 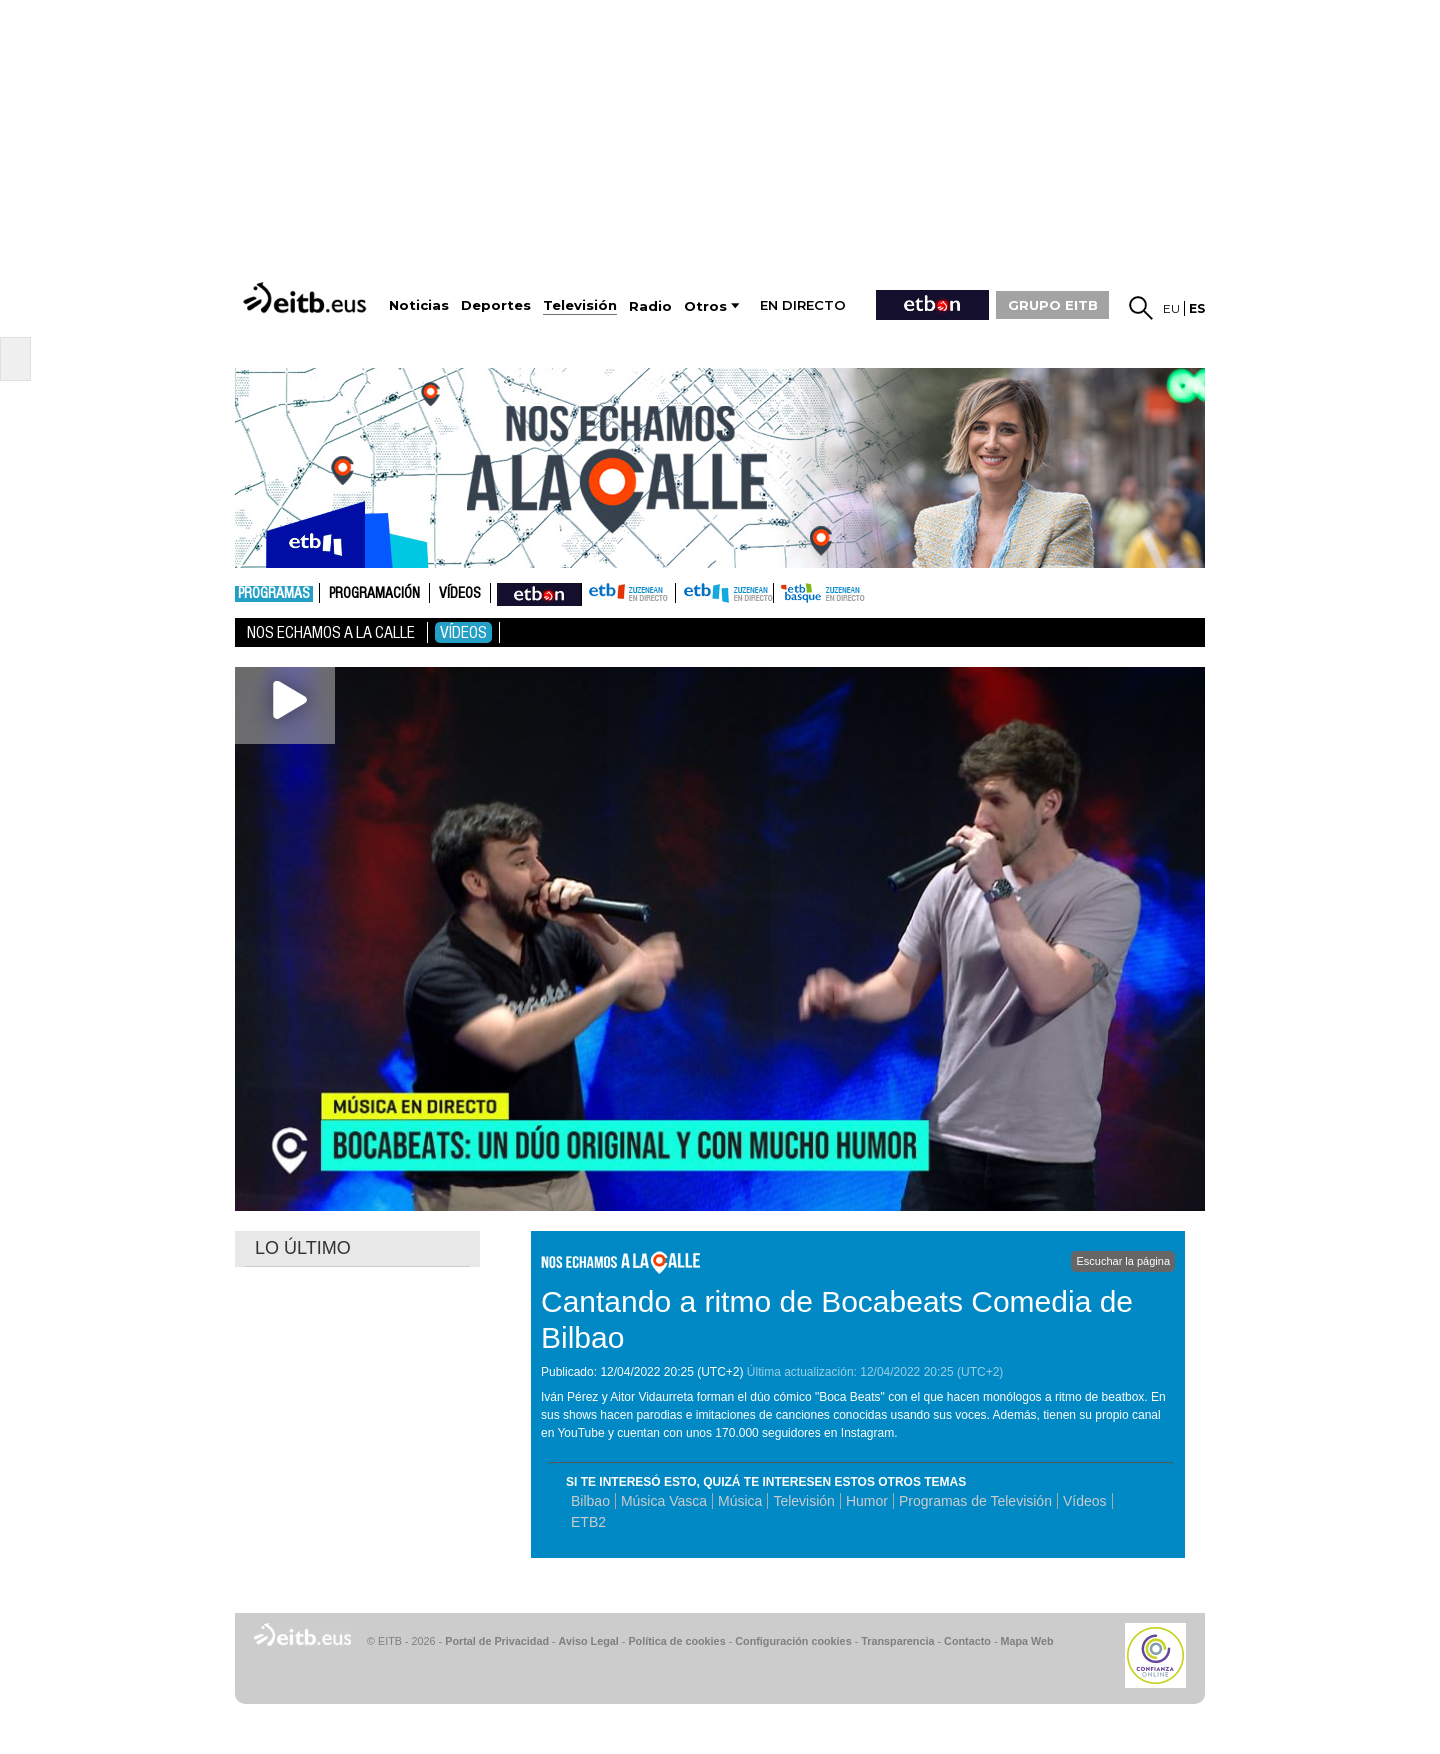 I want to click on ETB1, so click(x=628, y=593).